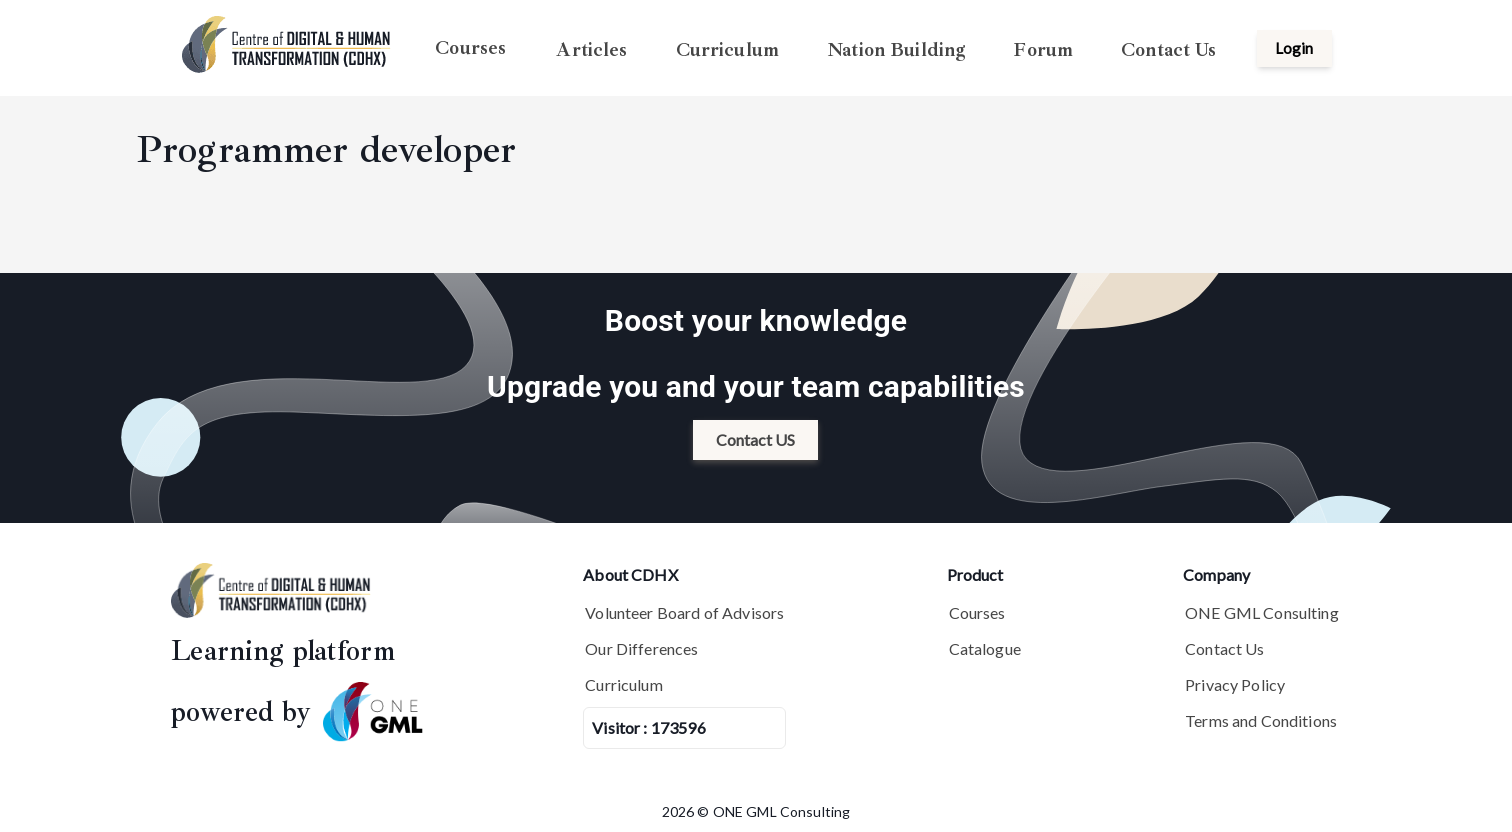 This screenshot has width=1512, height=832. What do you see at coordinates (1294, 48) in the screenshot?
I see `Login` at bounding box center [1294, 48].